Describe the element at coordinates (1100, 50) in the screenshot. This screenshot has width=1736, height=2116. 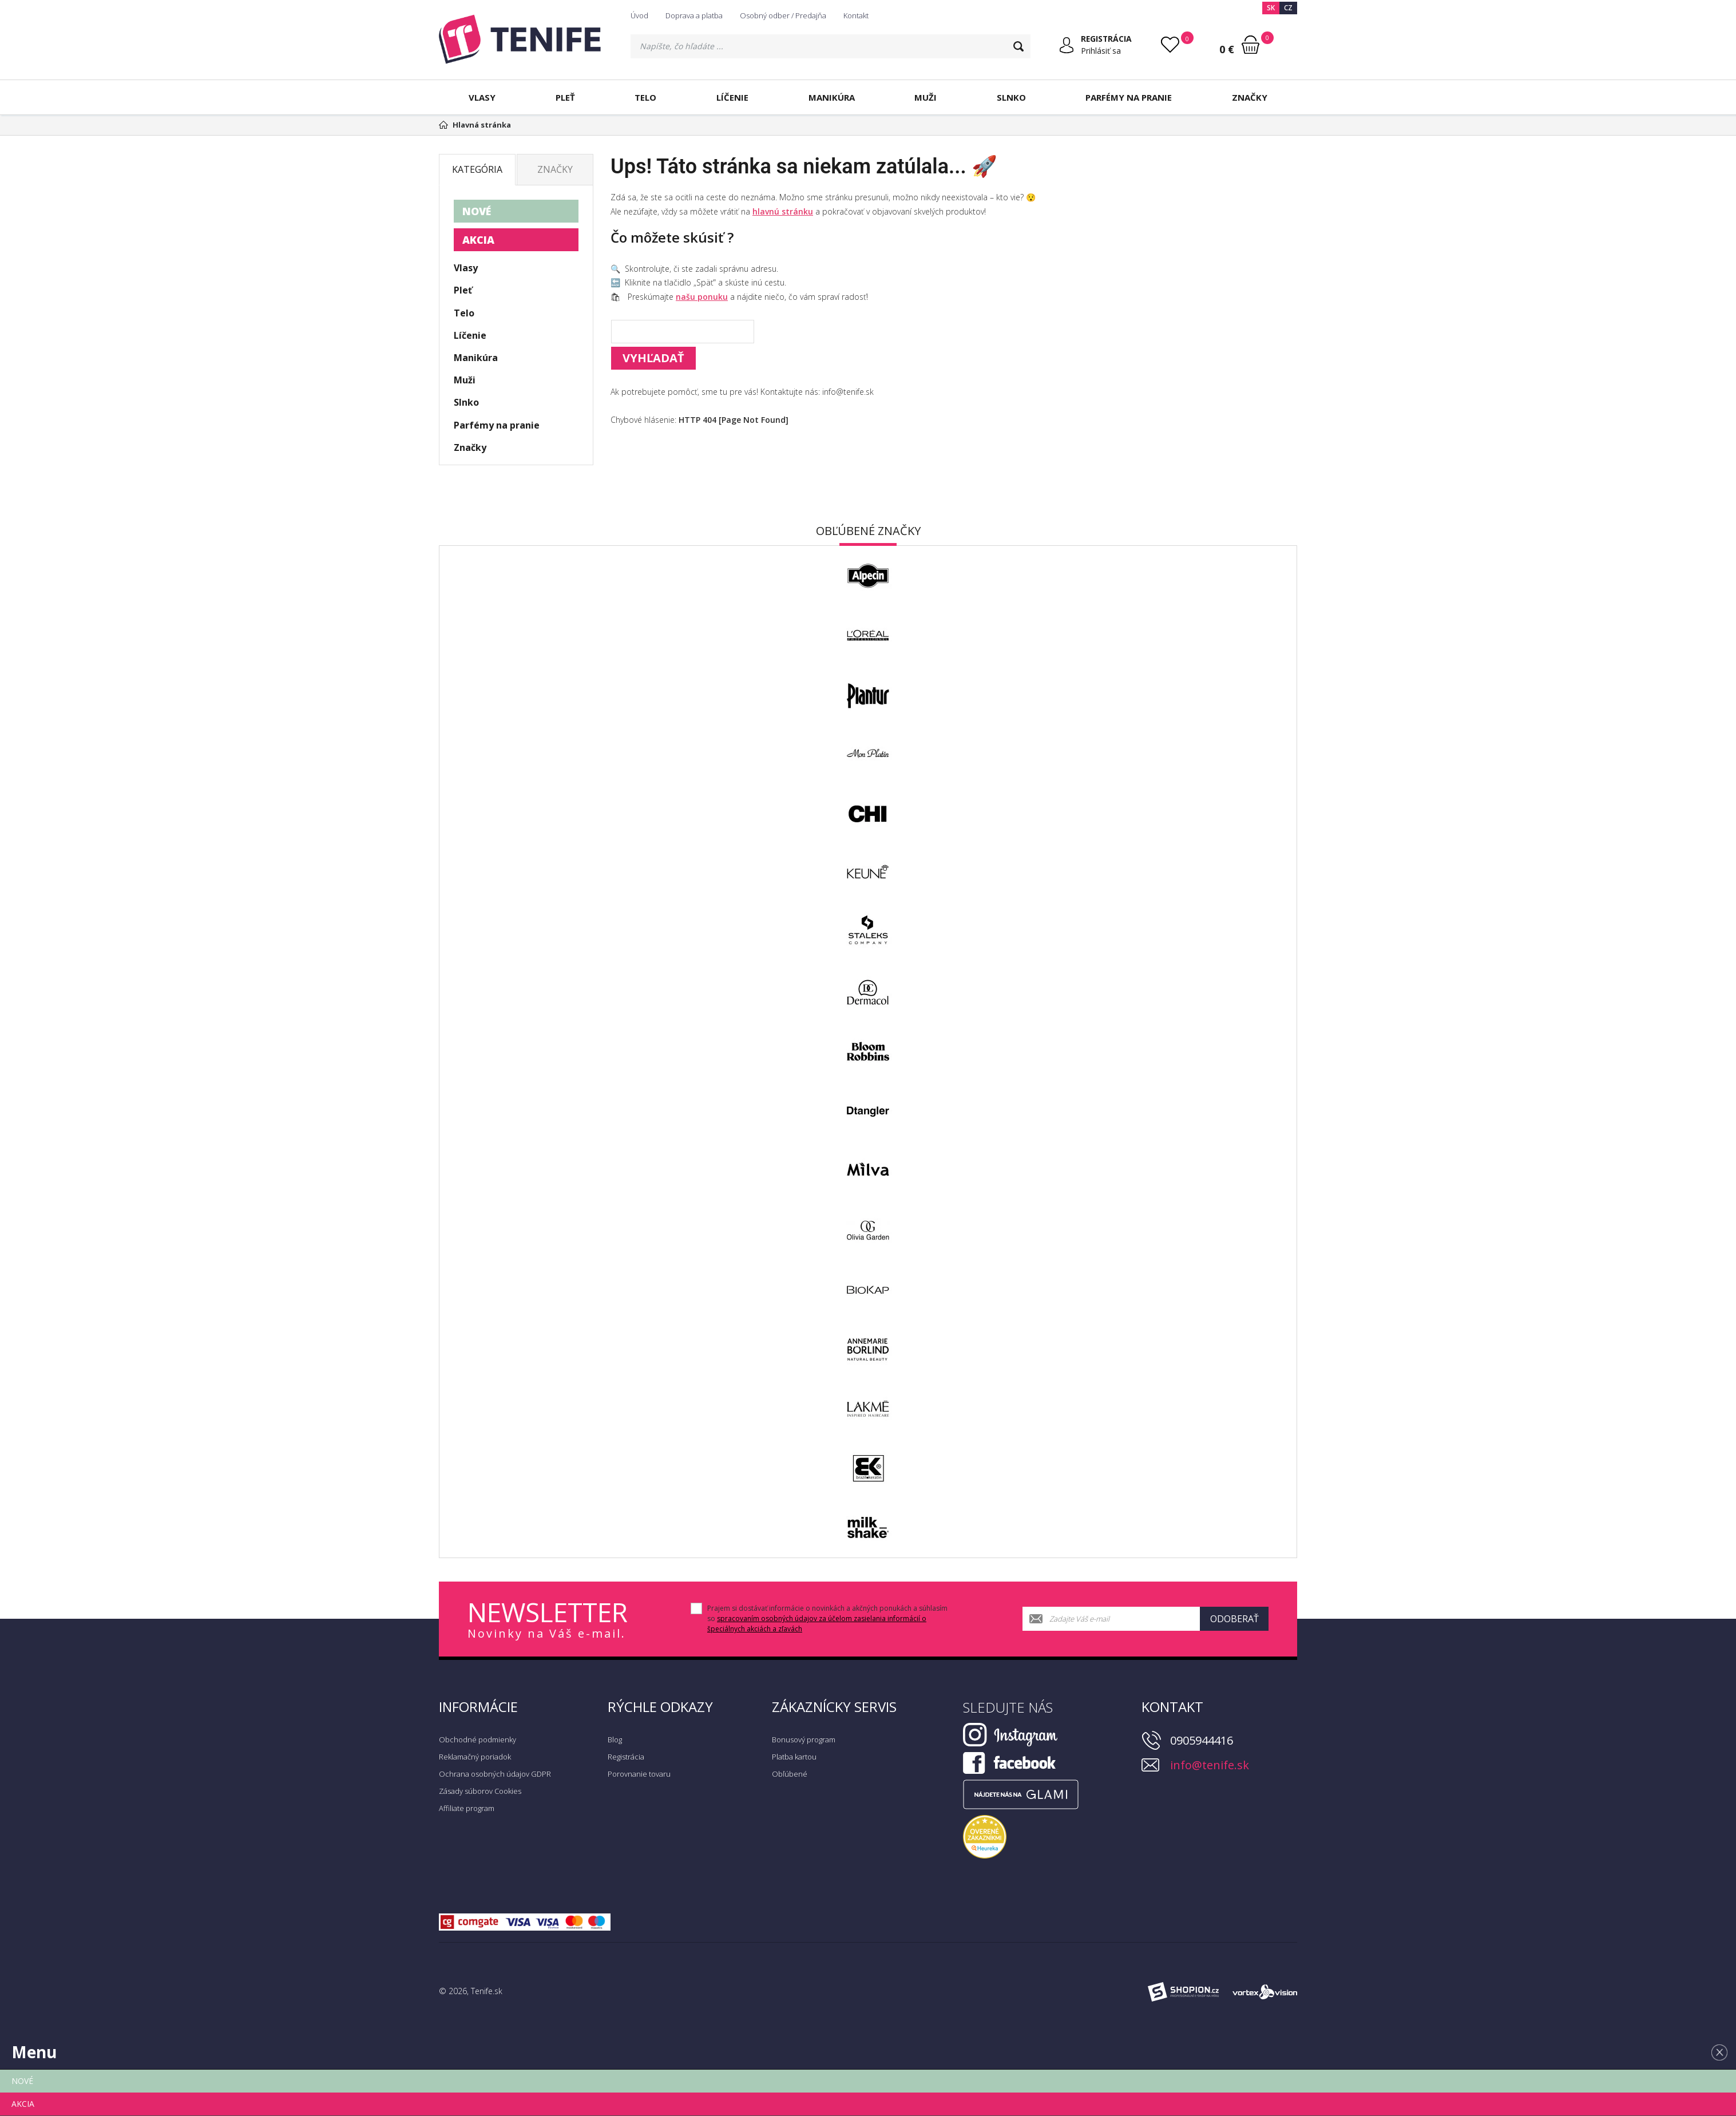
I see `Prihlásiť sa` at that location.